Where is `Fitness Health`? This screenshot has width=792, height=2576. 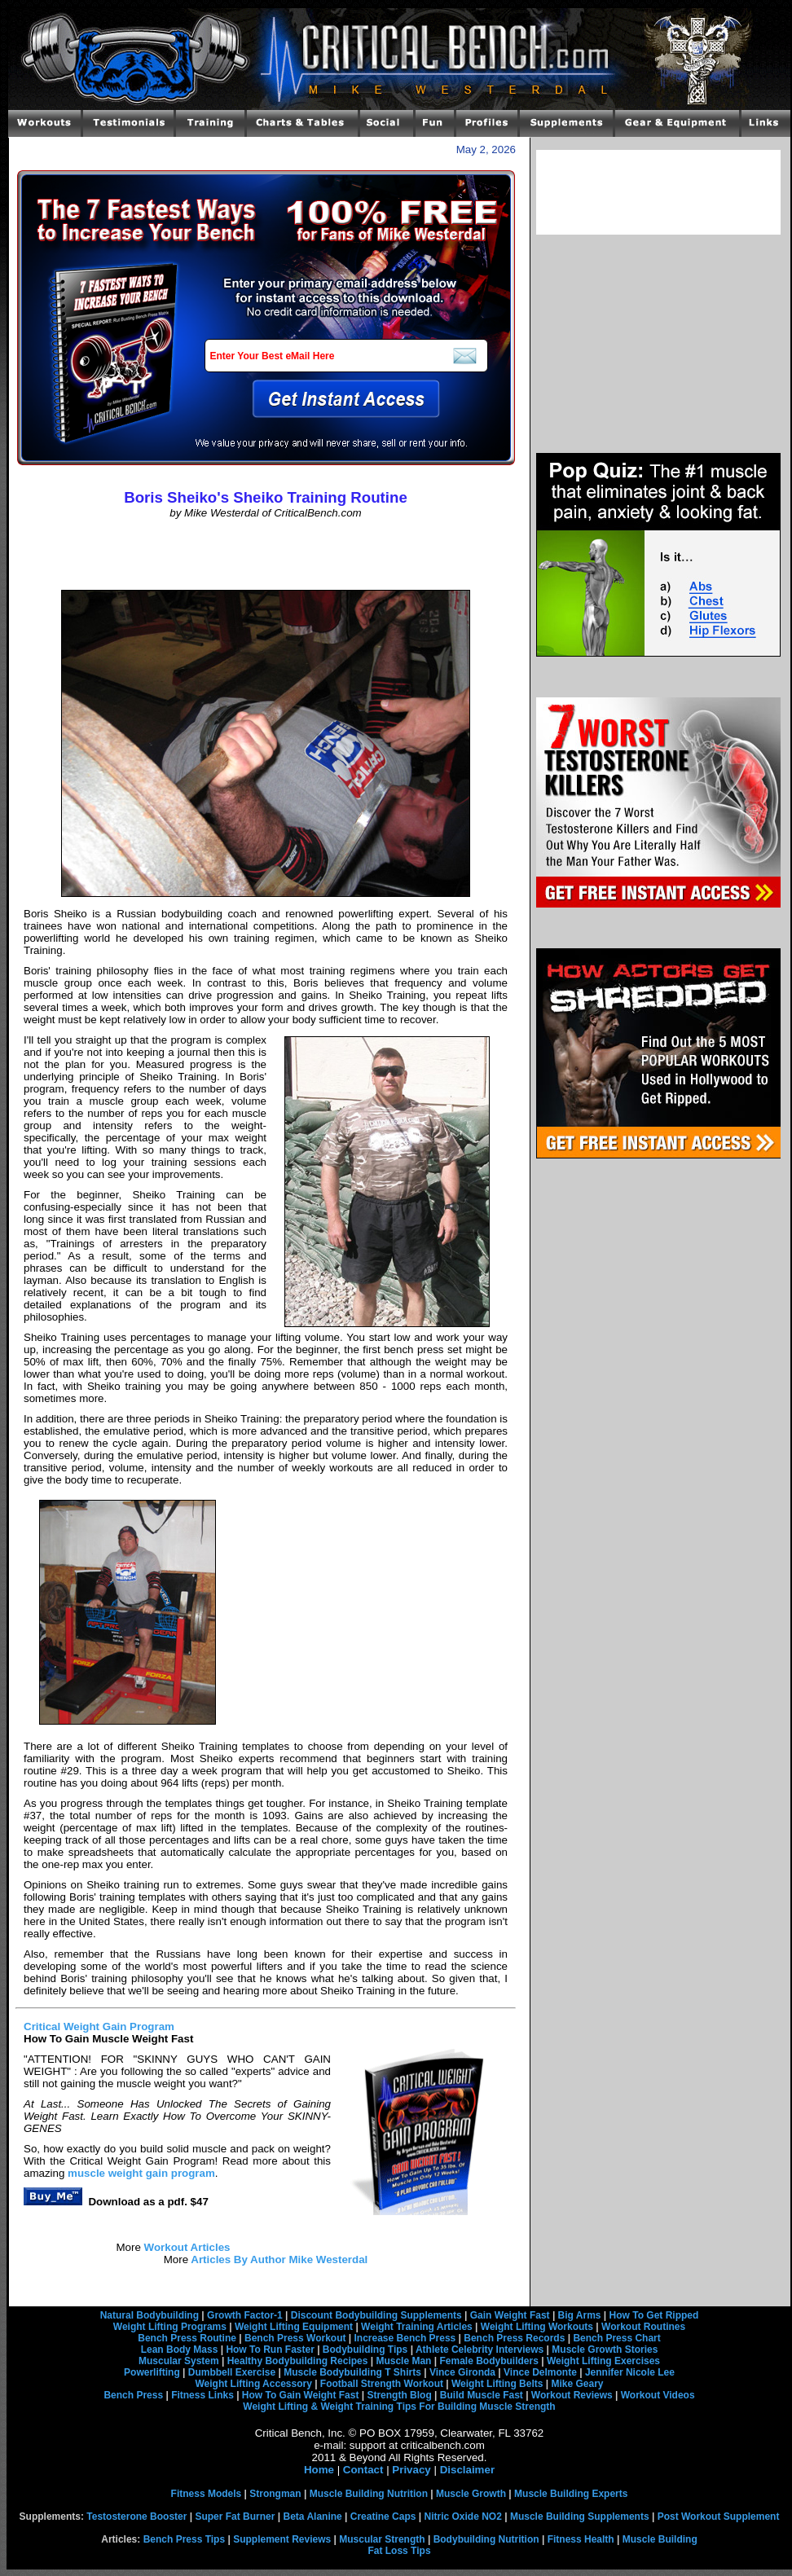
Fitness Health is located at coordinates (581, 2539).